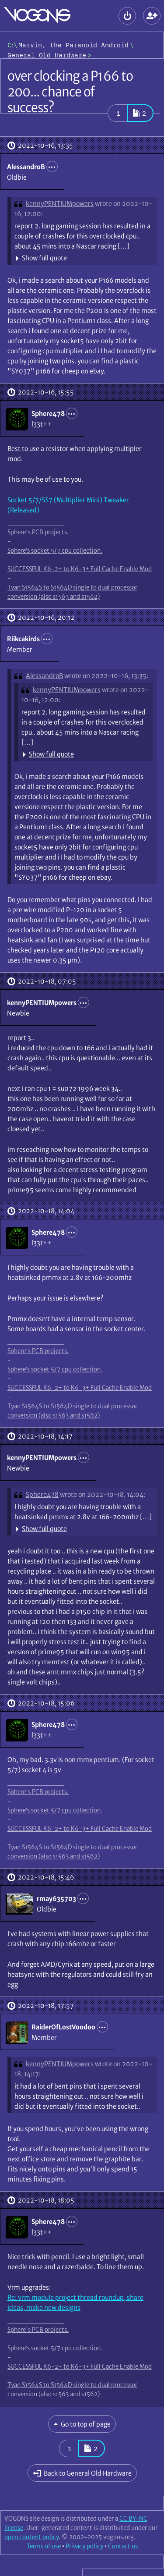 This screenshot has width=164, height=2576. What do you see at coordinates (123, 2546) in the screenshot?
I see `Contact us` at bounding box center [123, 2546].